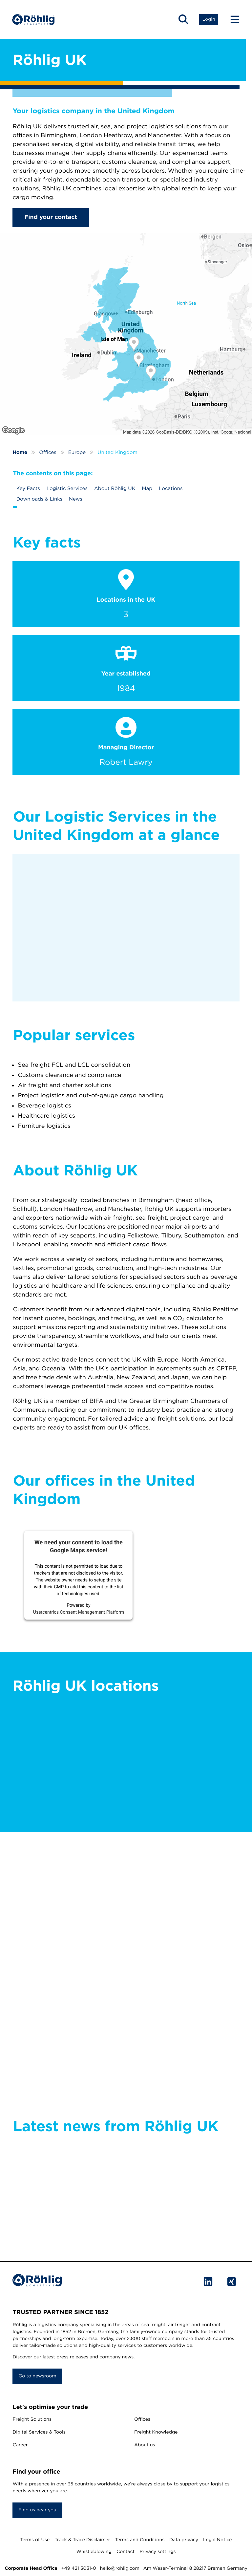 This screenshot has height=2576, width=252. I want to click on Terms of Use, so click(35, 2540).